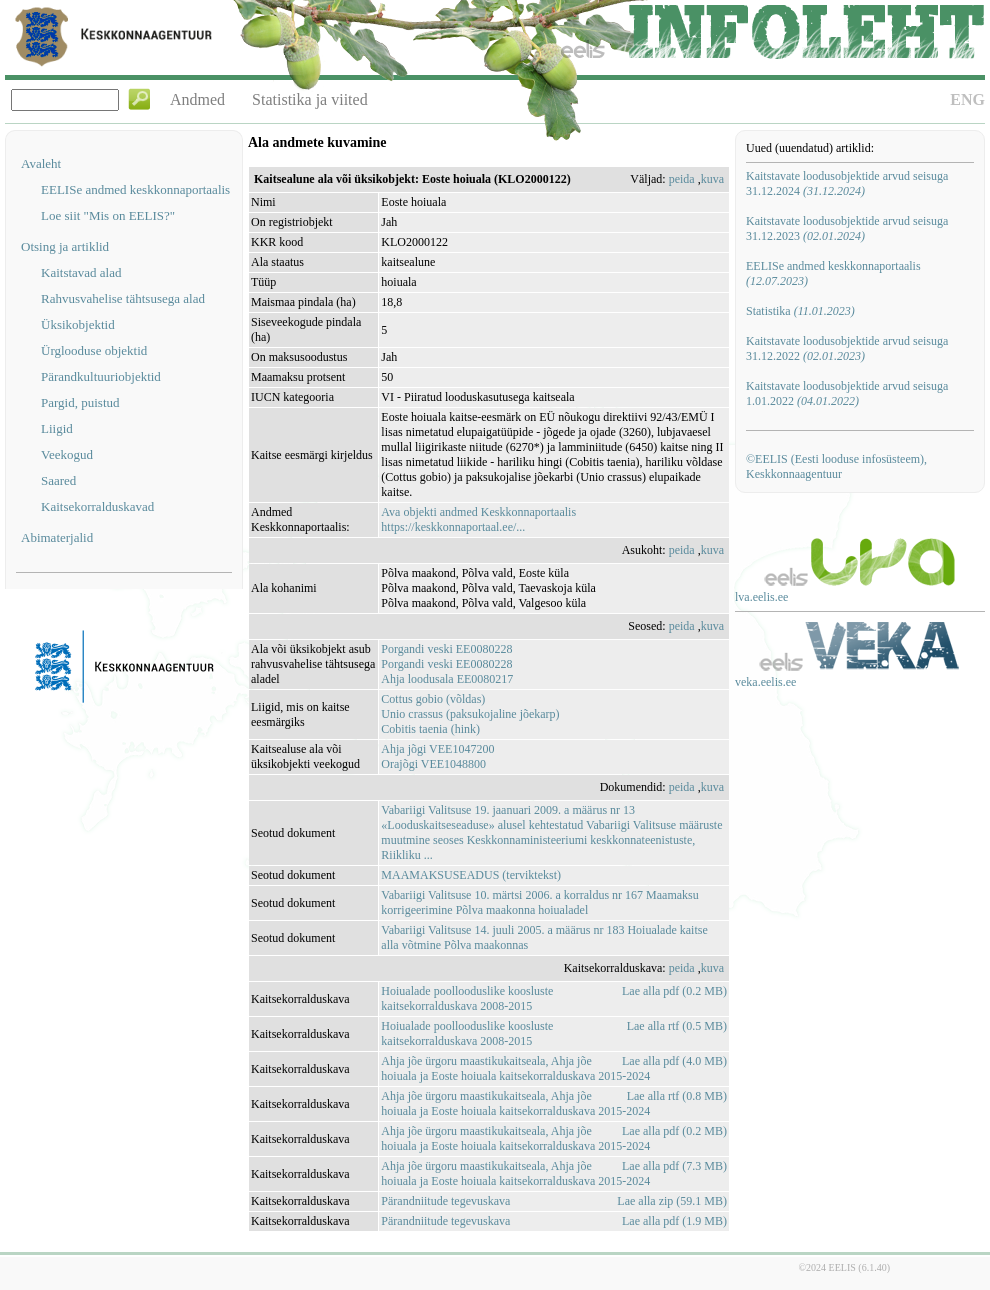 This screenshot has height=1290, width=990. I want to click on Liigid, so click(57, 428).